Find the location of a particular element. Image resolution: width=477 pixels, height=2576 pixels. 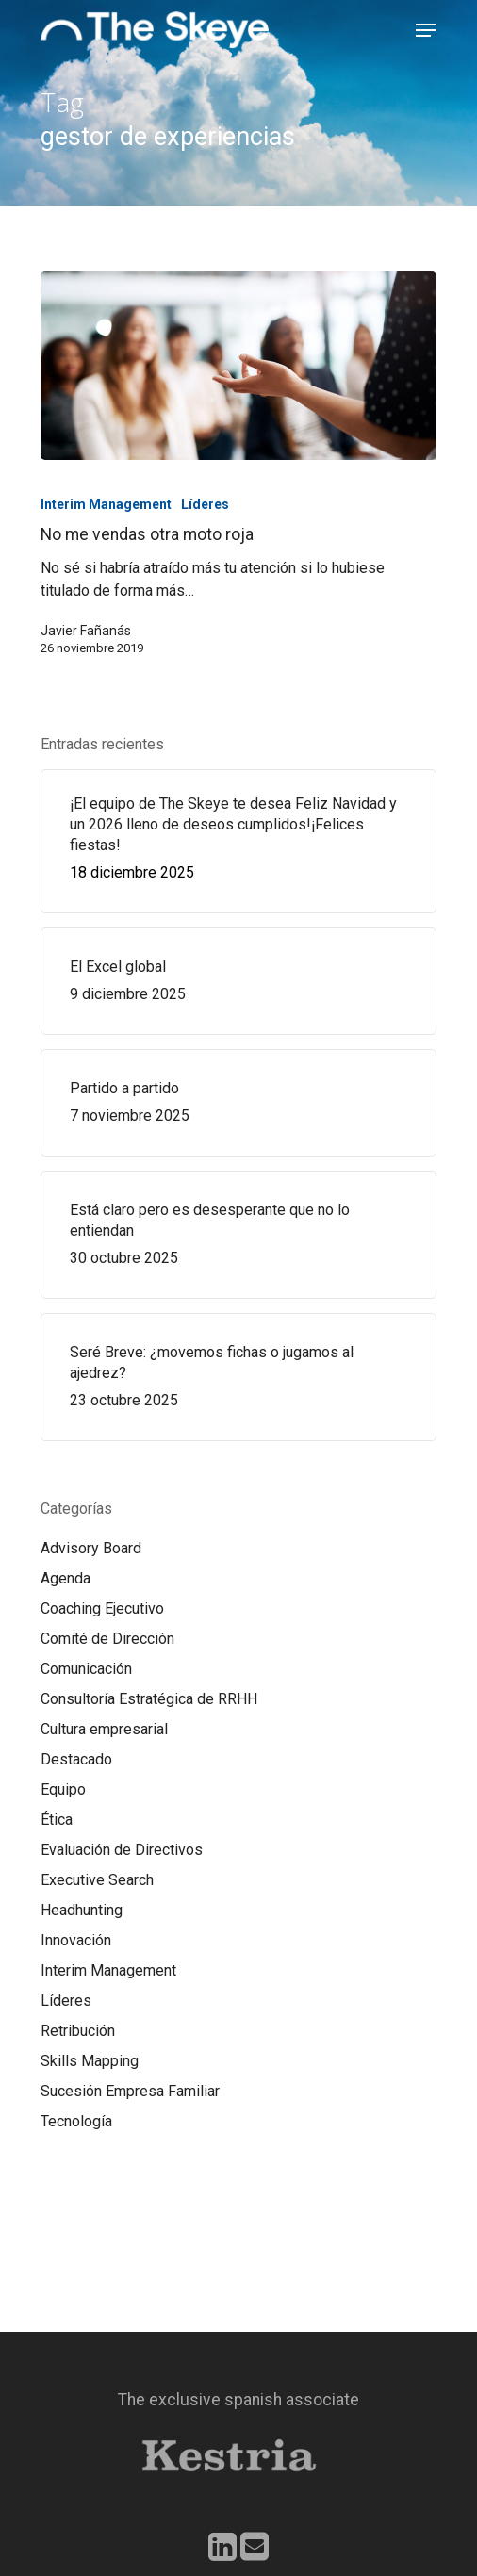

[Navigation Menu] is located at coordinates (426, 30).